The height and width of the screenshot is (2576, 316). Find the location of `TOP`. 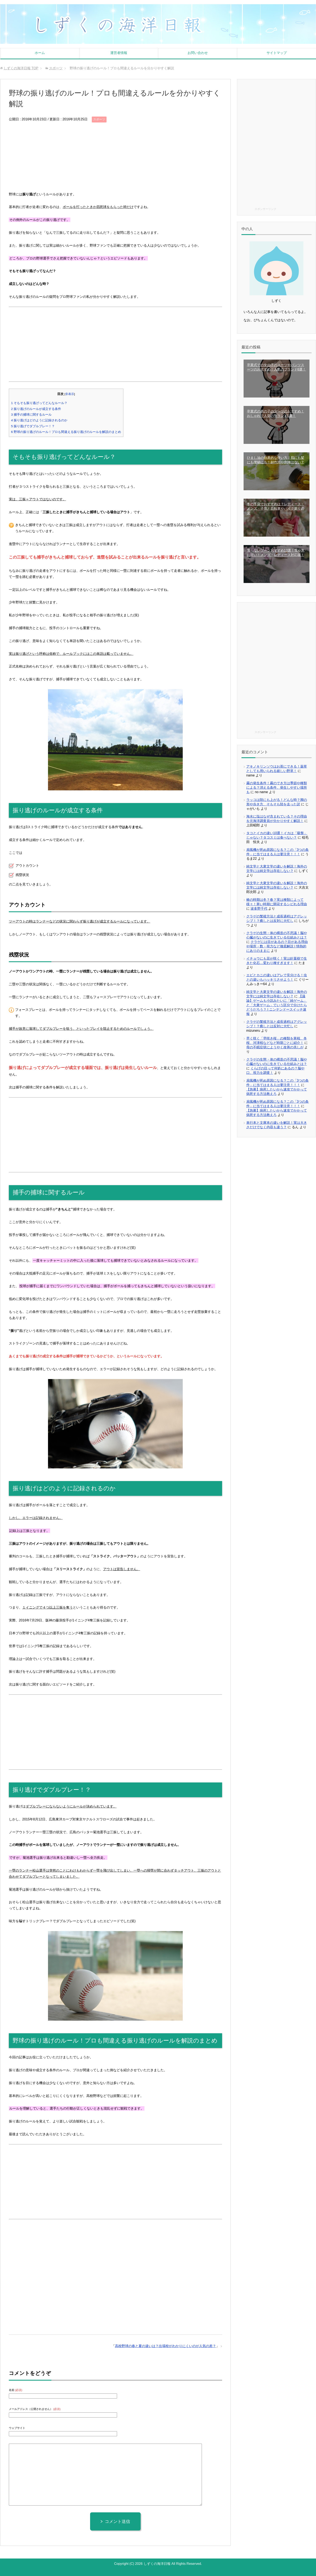

TOP is located at coordinates (21, 68).